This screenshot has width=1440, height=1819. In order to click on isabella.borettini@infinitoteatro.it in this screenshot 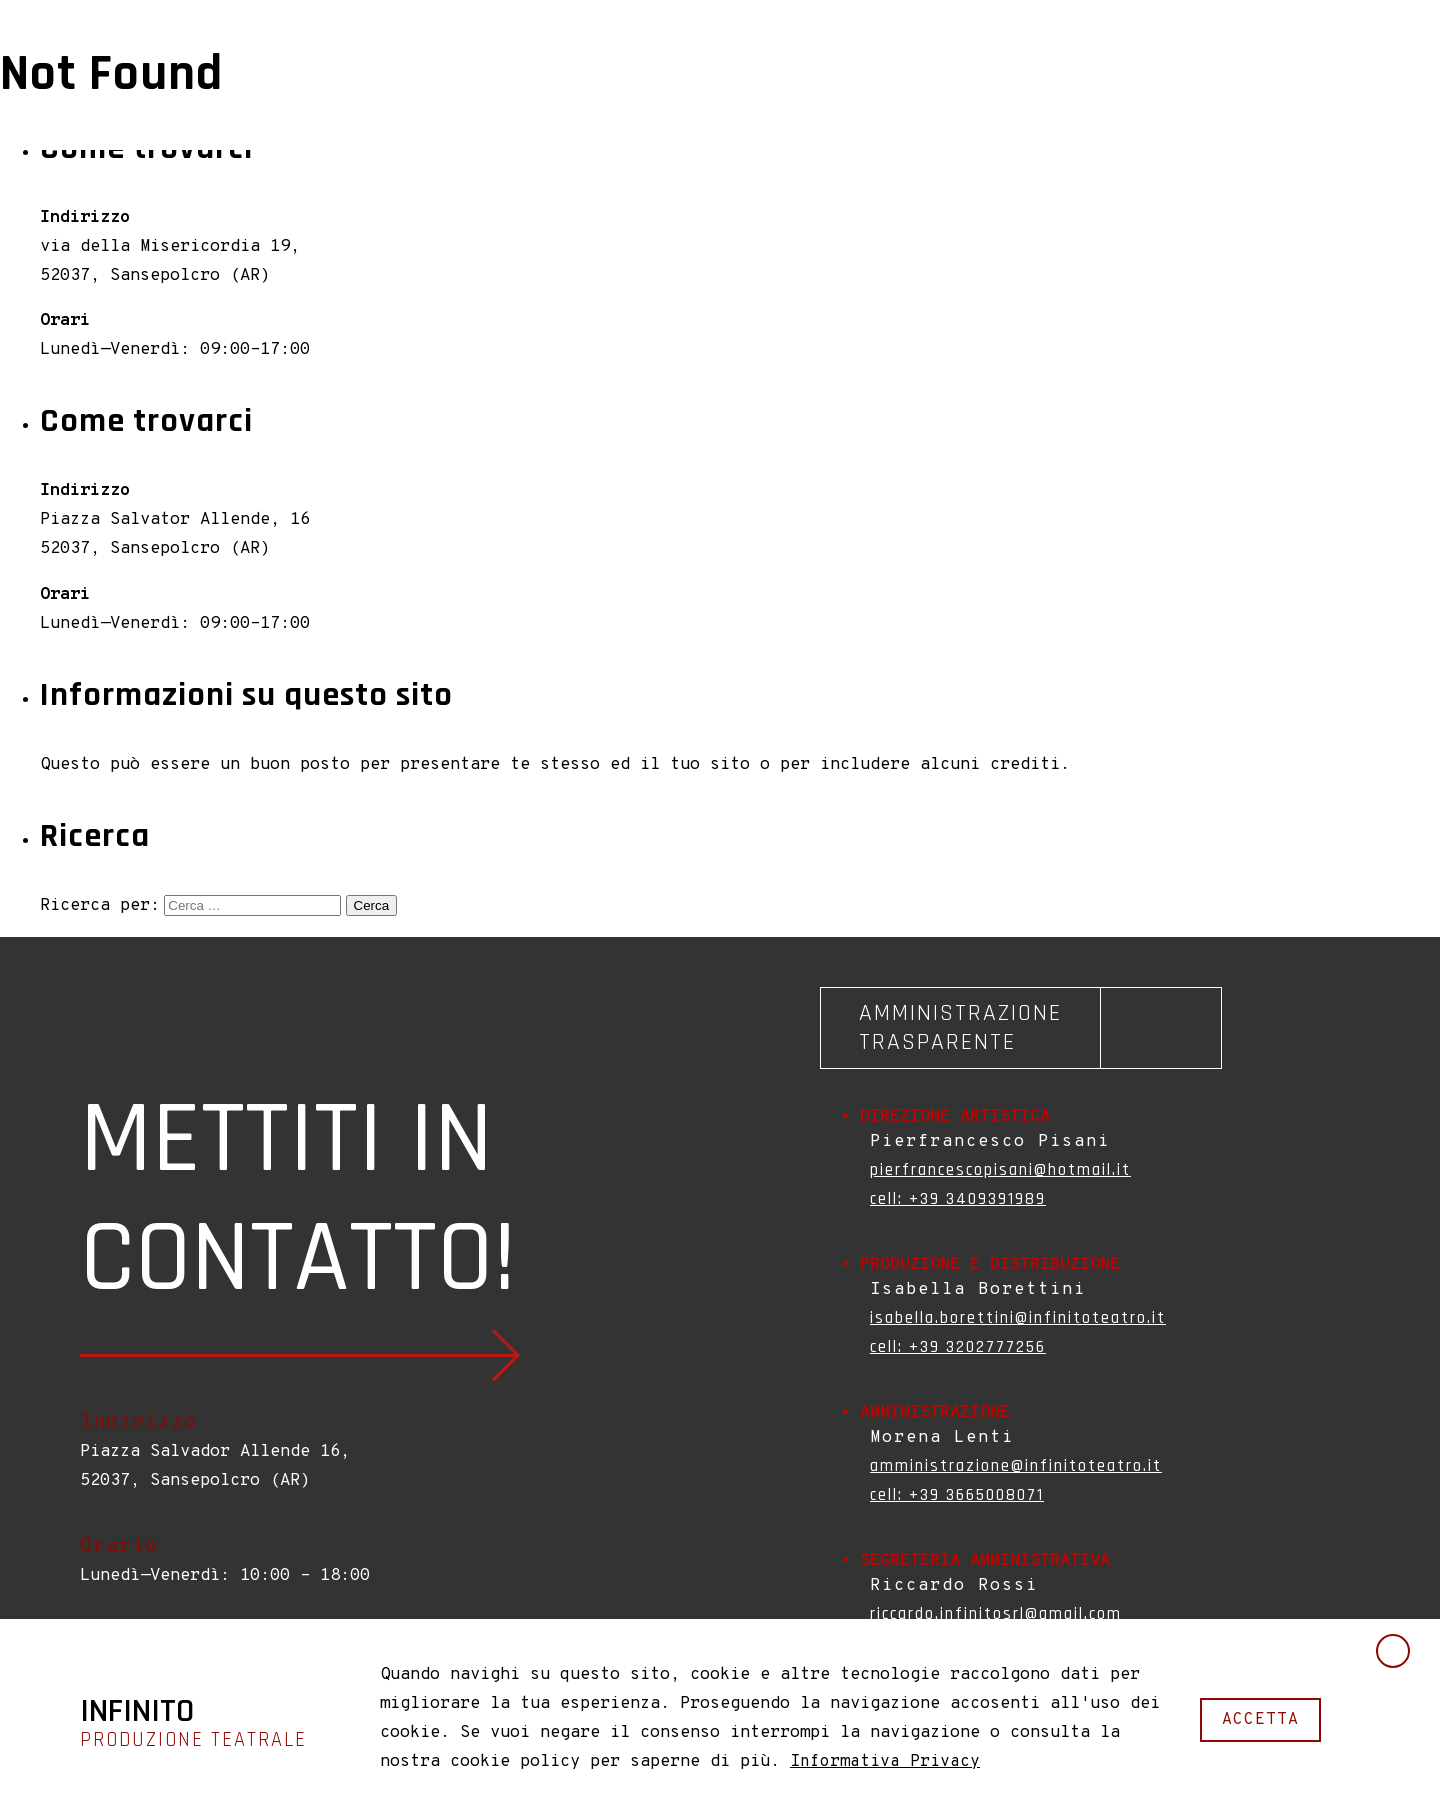, I will do `click(1018, 1318)`.